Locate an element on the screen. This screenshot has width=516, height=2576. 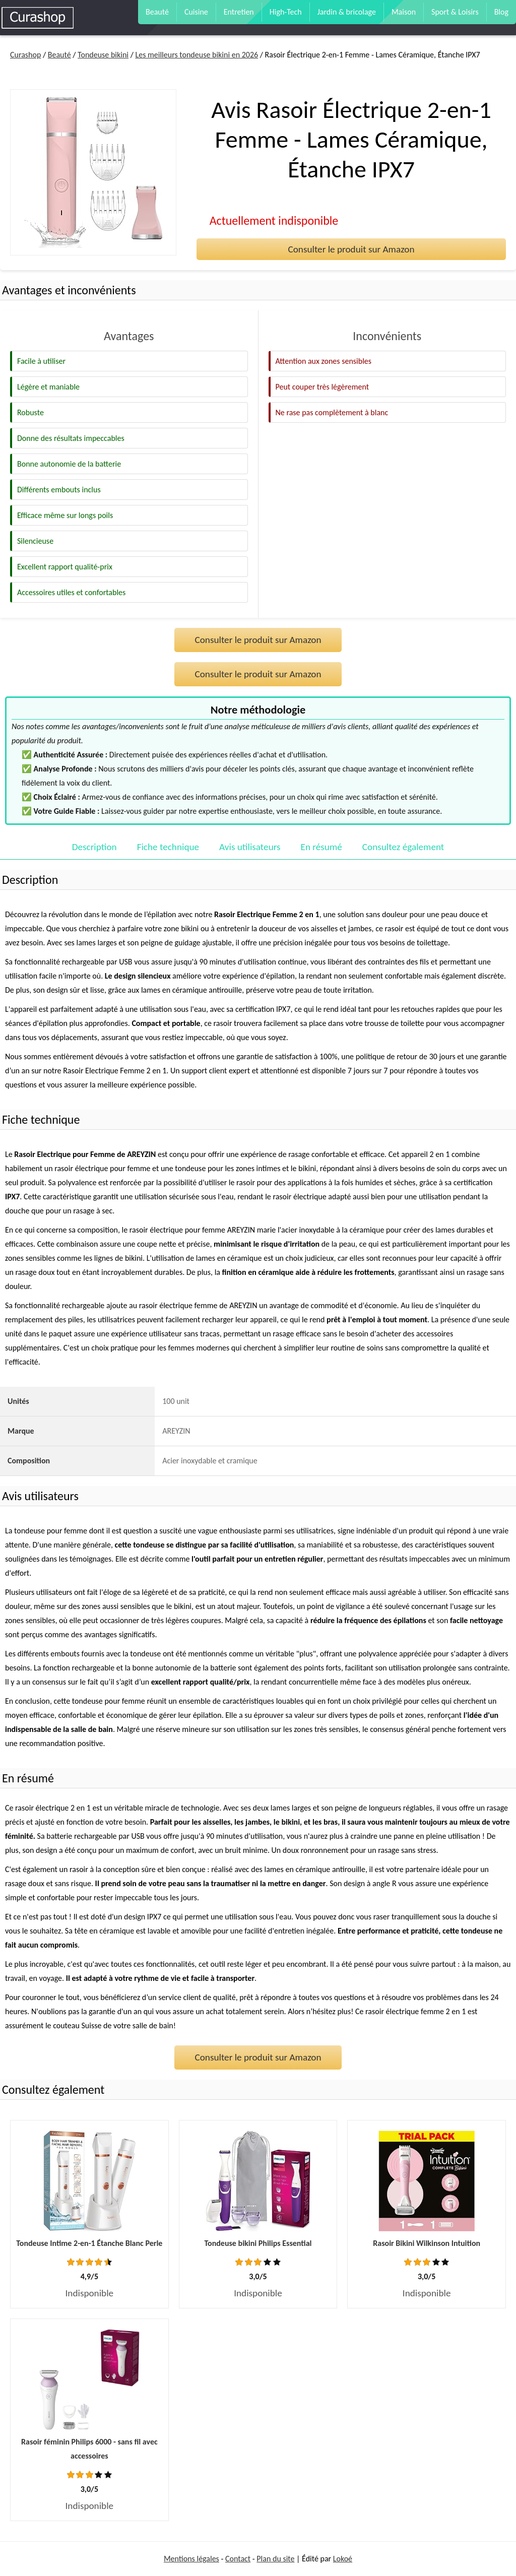
Avis utilisateurs is located at coordinates (249, 847).